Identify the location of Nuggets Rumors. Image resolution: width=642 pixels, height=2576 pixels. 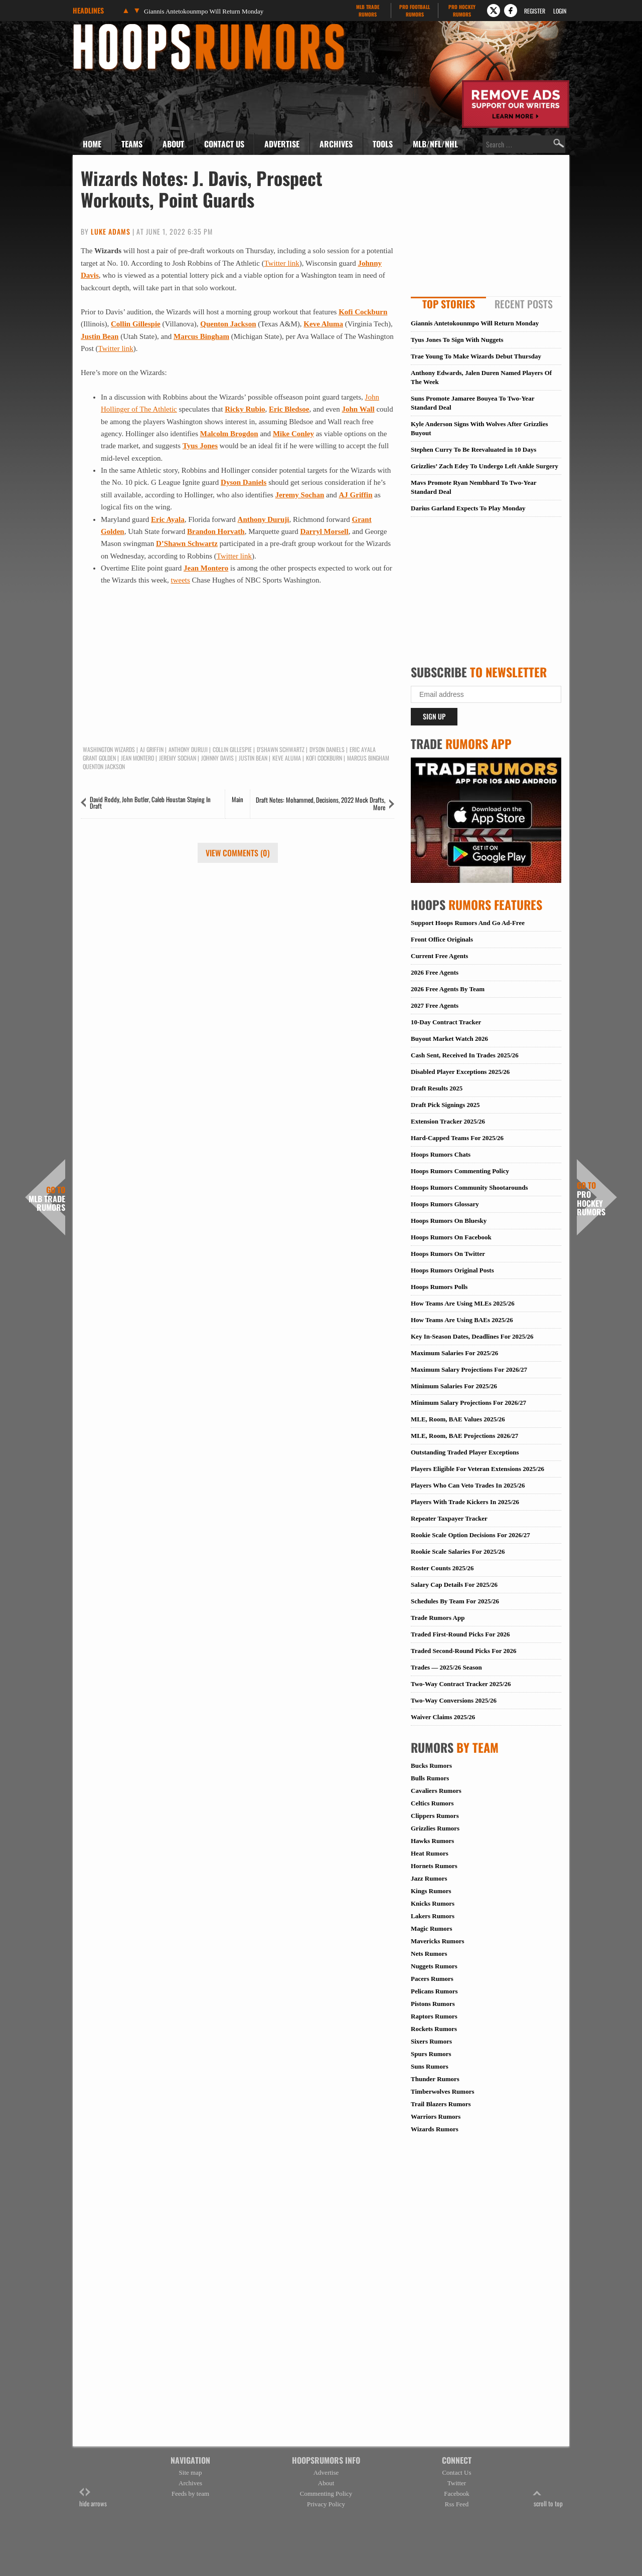
(434, 1966).